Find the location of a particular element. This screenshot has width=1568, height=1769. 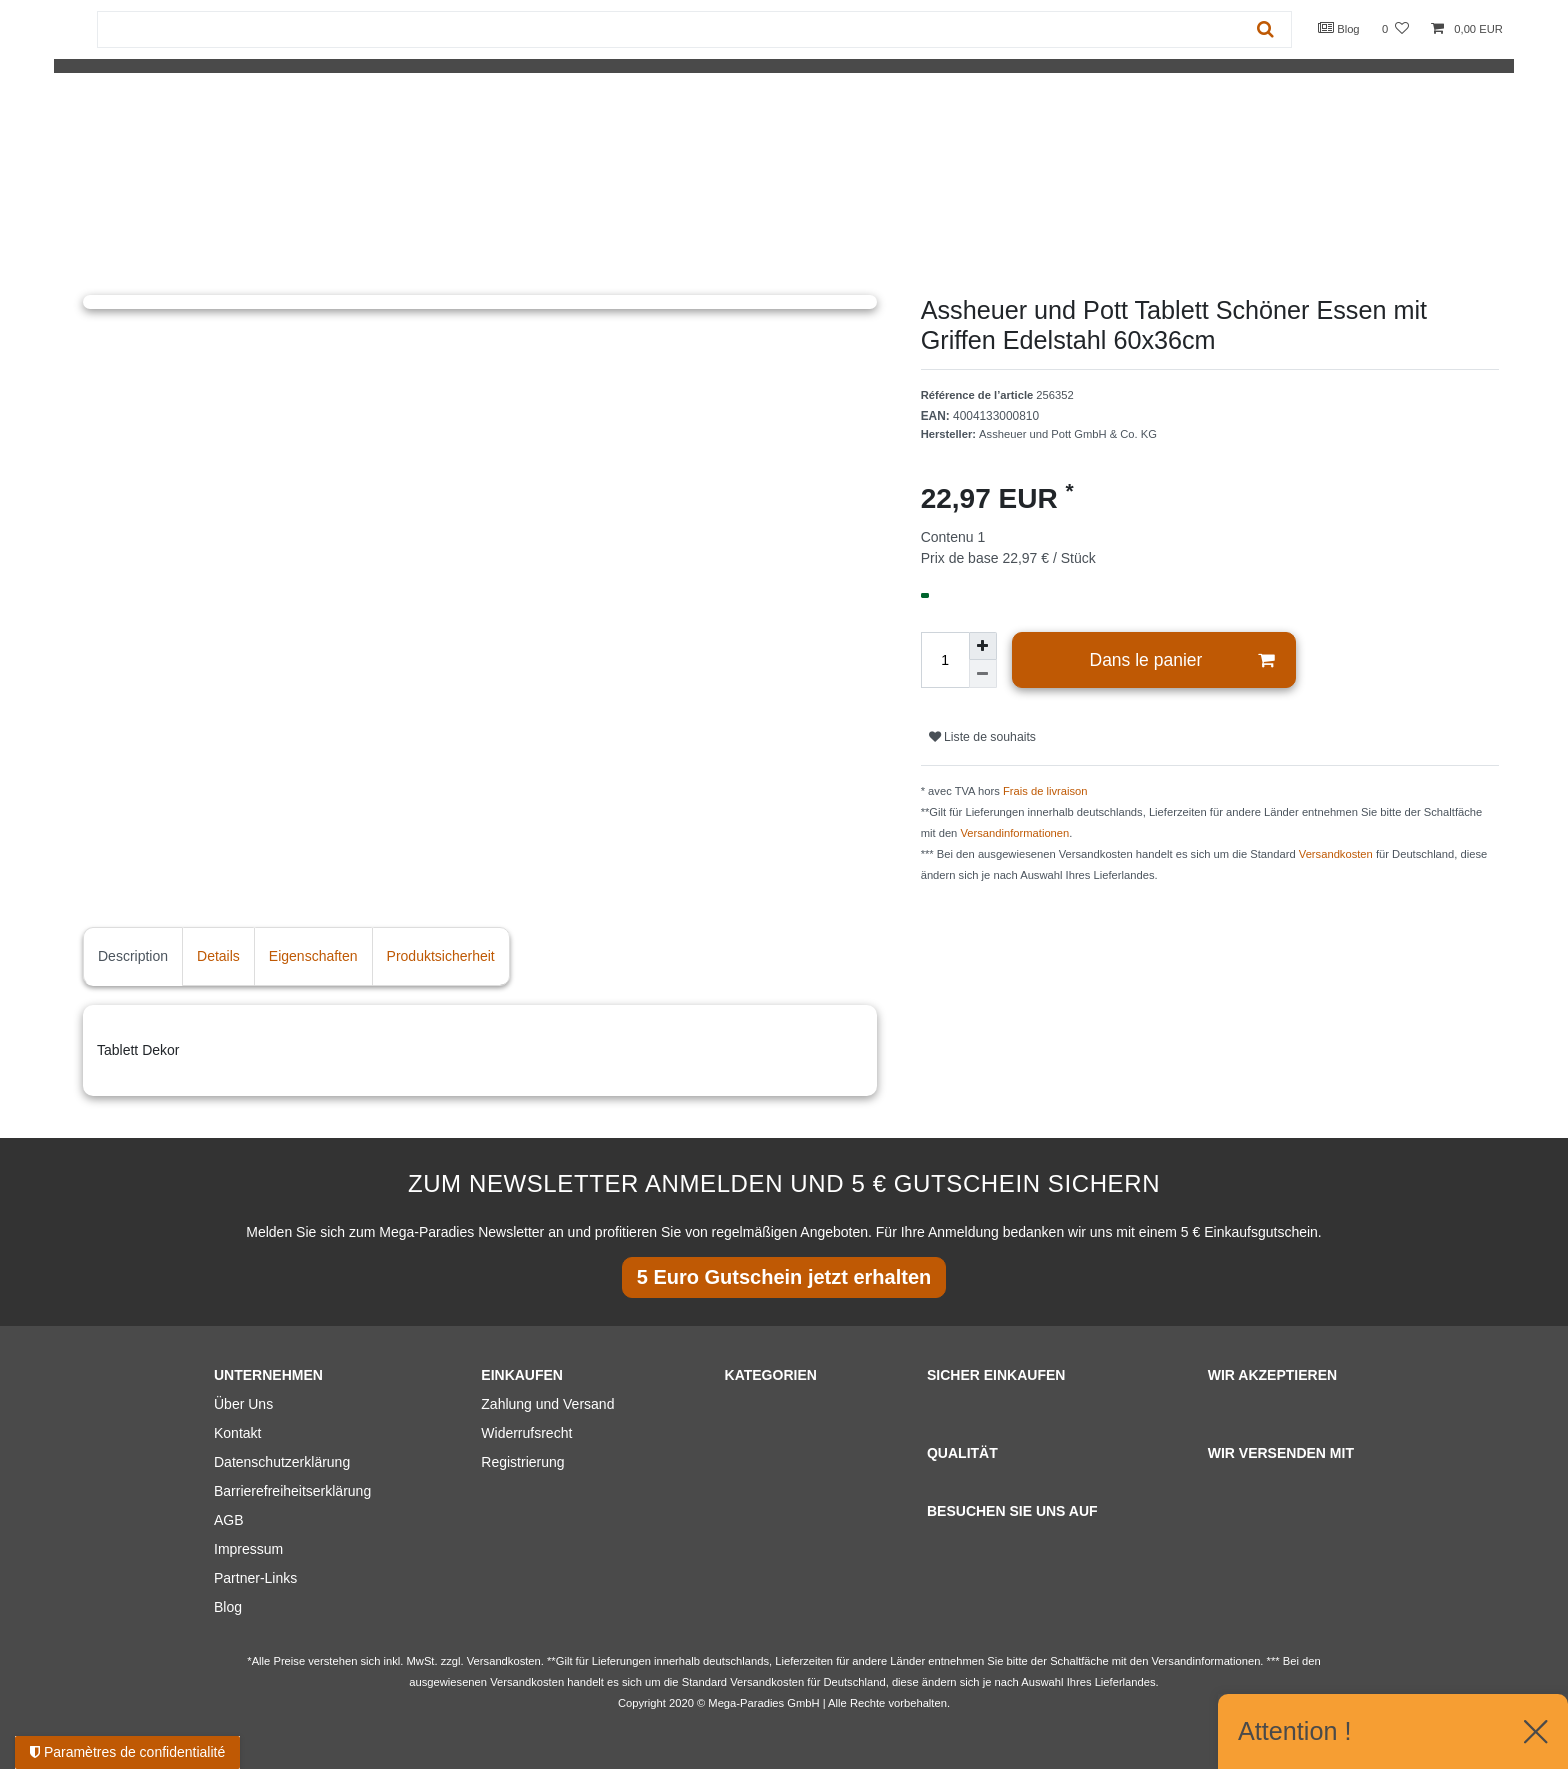

Frais de livraison is located at coordinates (1045, 791).